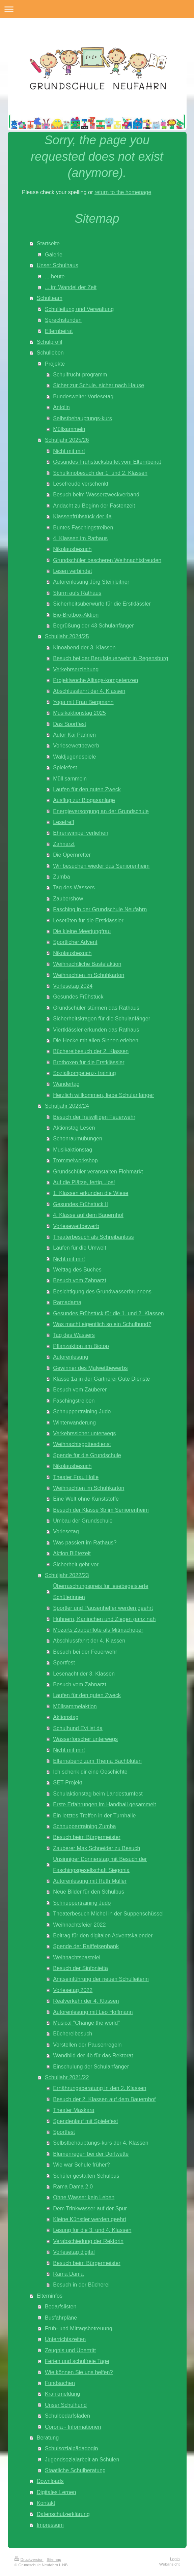 This screenshot has width=194, height=2576. What do you see at coordinates (70, 1357) in the screenshot?
I see `Autorenlesung` at bounding box center [70, 1357].